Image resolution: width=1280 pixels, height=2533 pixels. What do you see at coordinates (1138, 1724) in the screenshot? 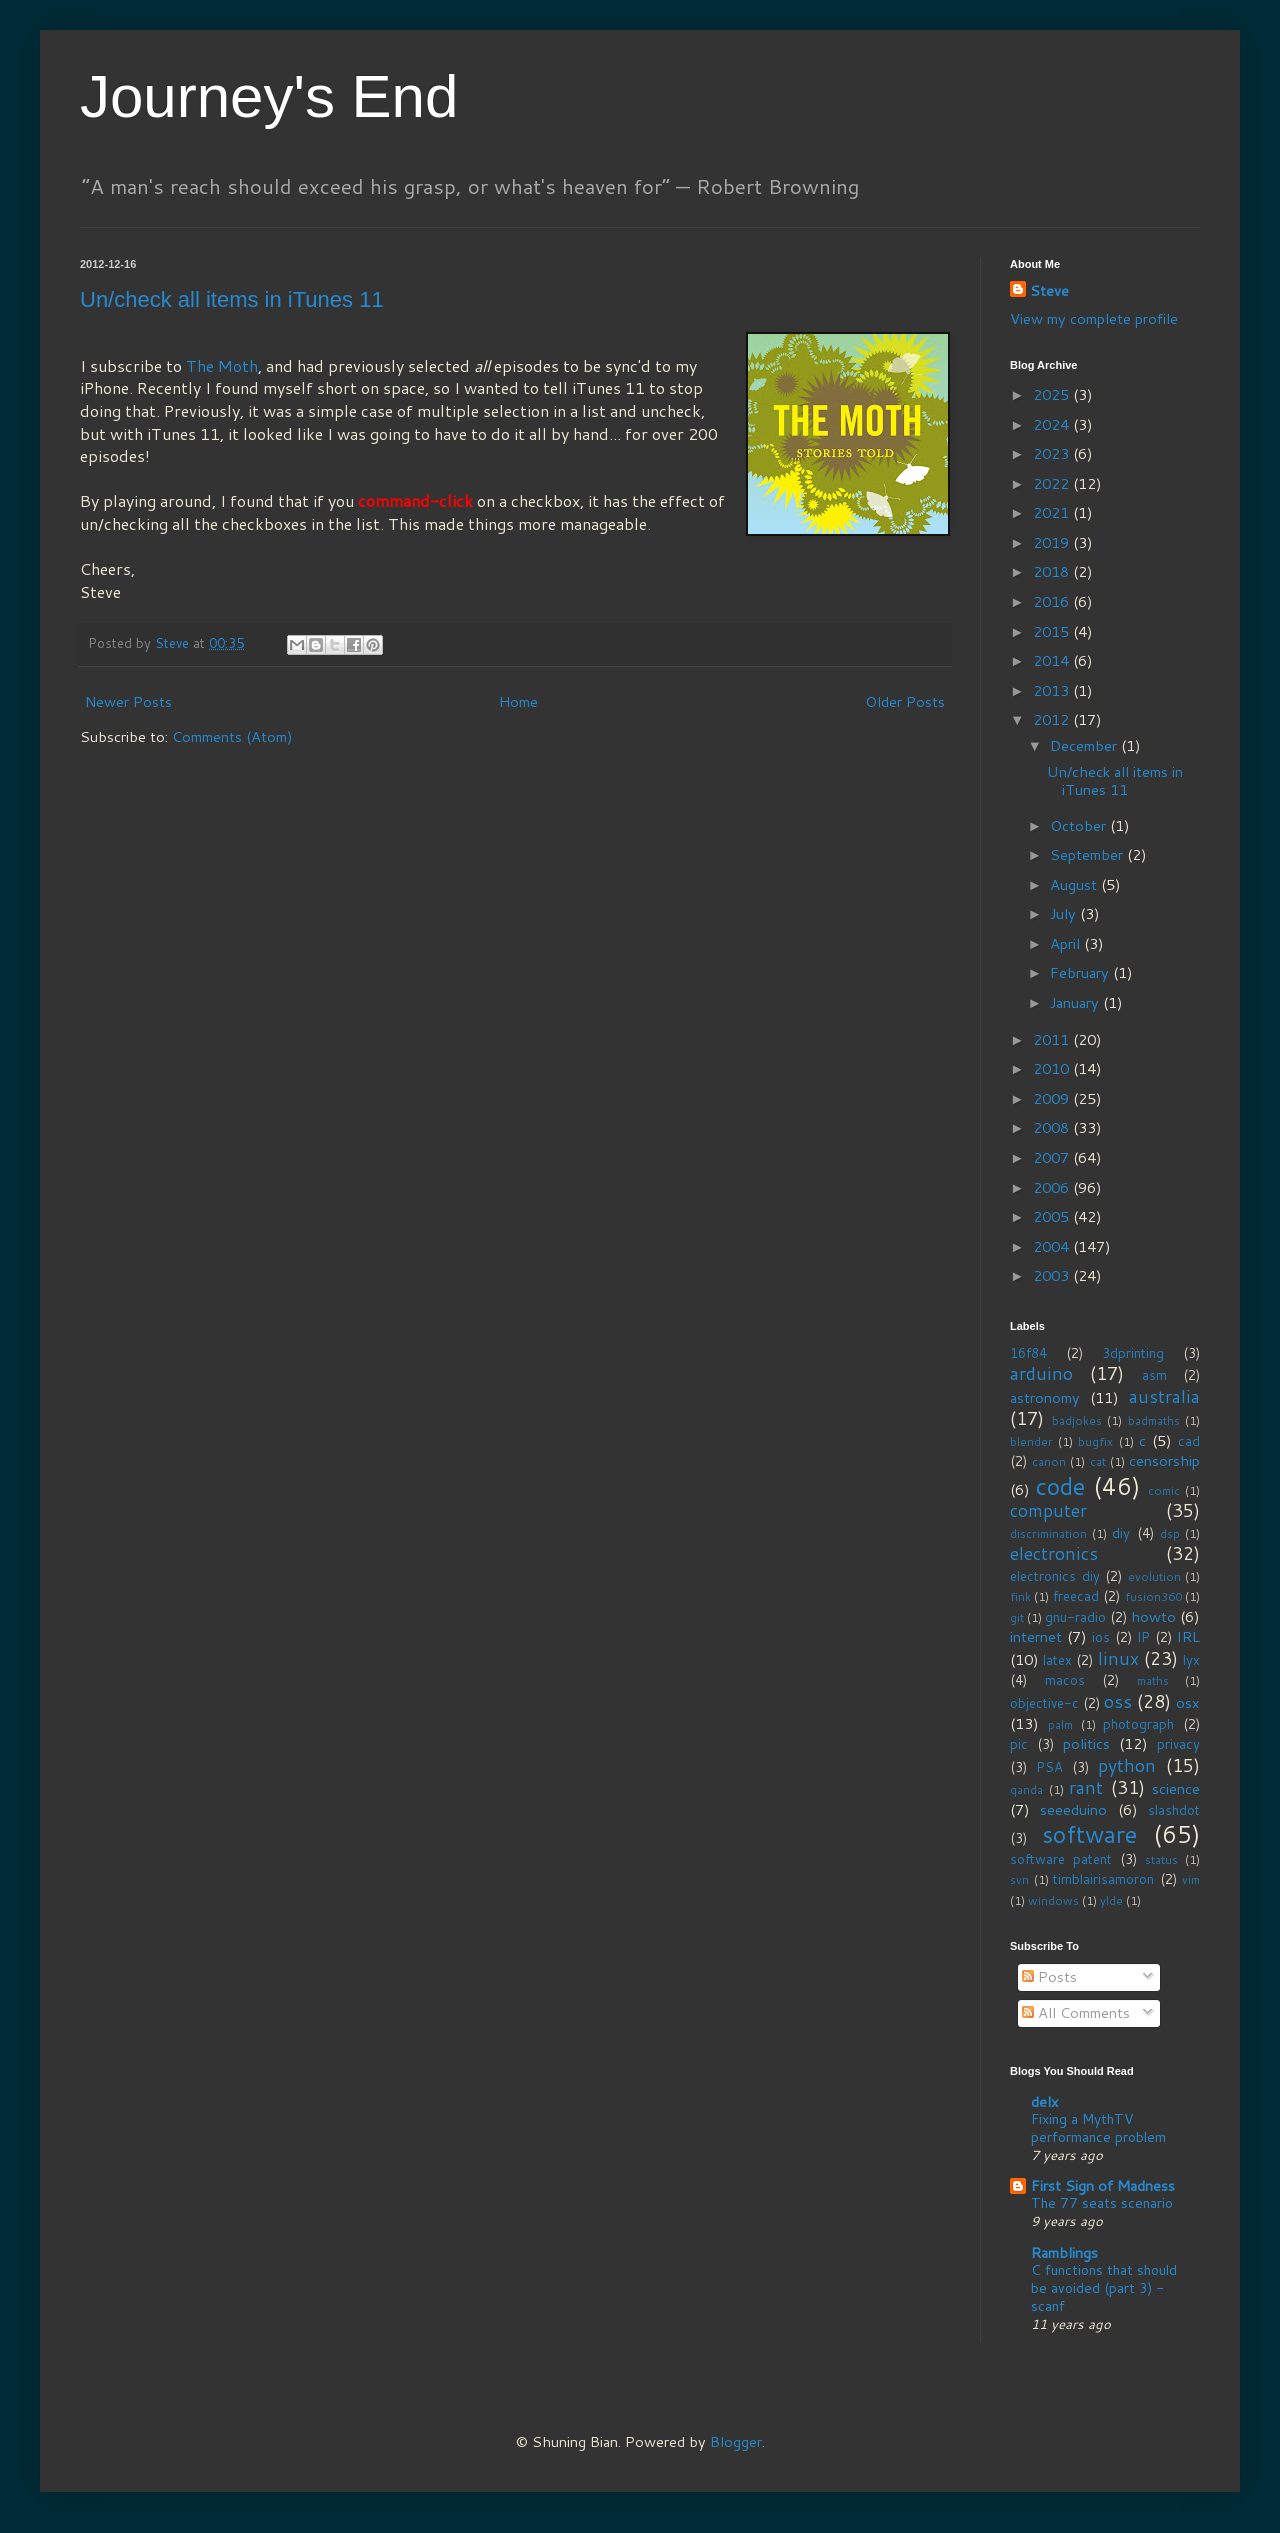
I see `photograph` at bounding box center [1138, 1724].